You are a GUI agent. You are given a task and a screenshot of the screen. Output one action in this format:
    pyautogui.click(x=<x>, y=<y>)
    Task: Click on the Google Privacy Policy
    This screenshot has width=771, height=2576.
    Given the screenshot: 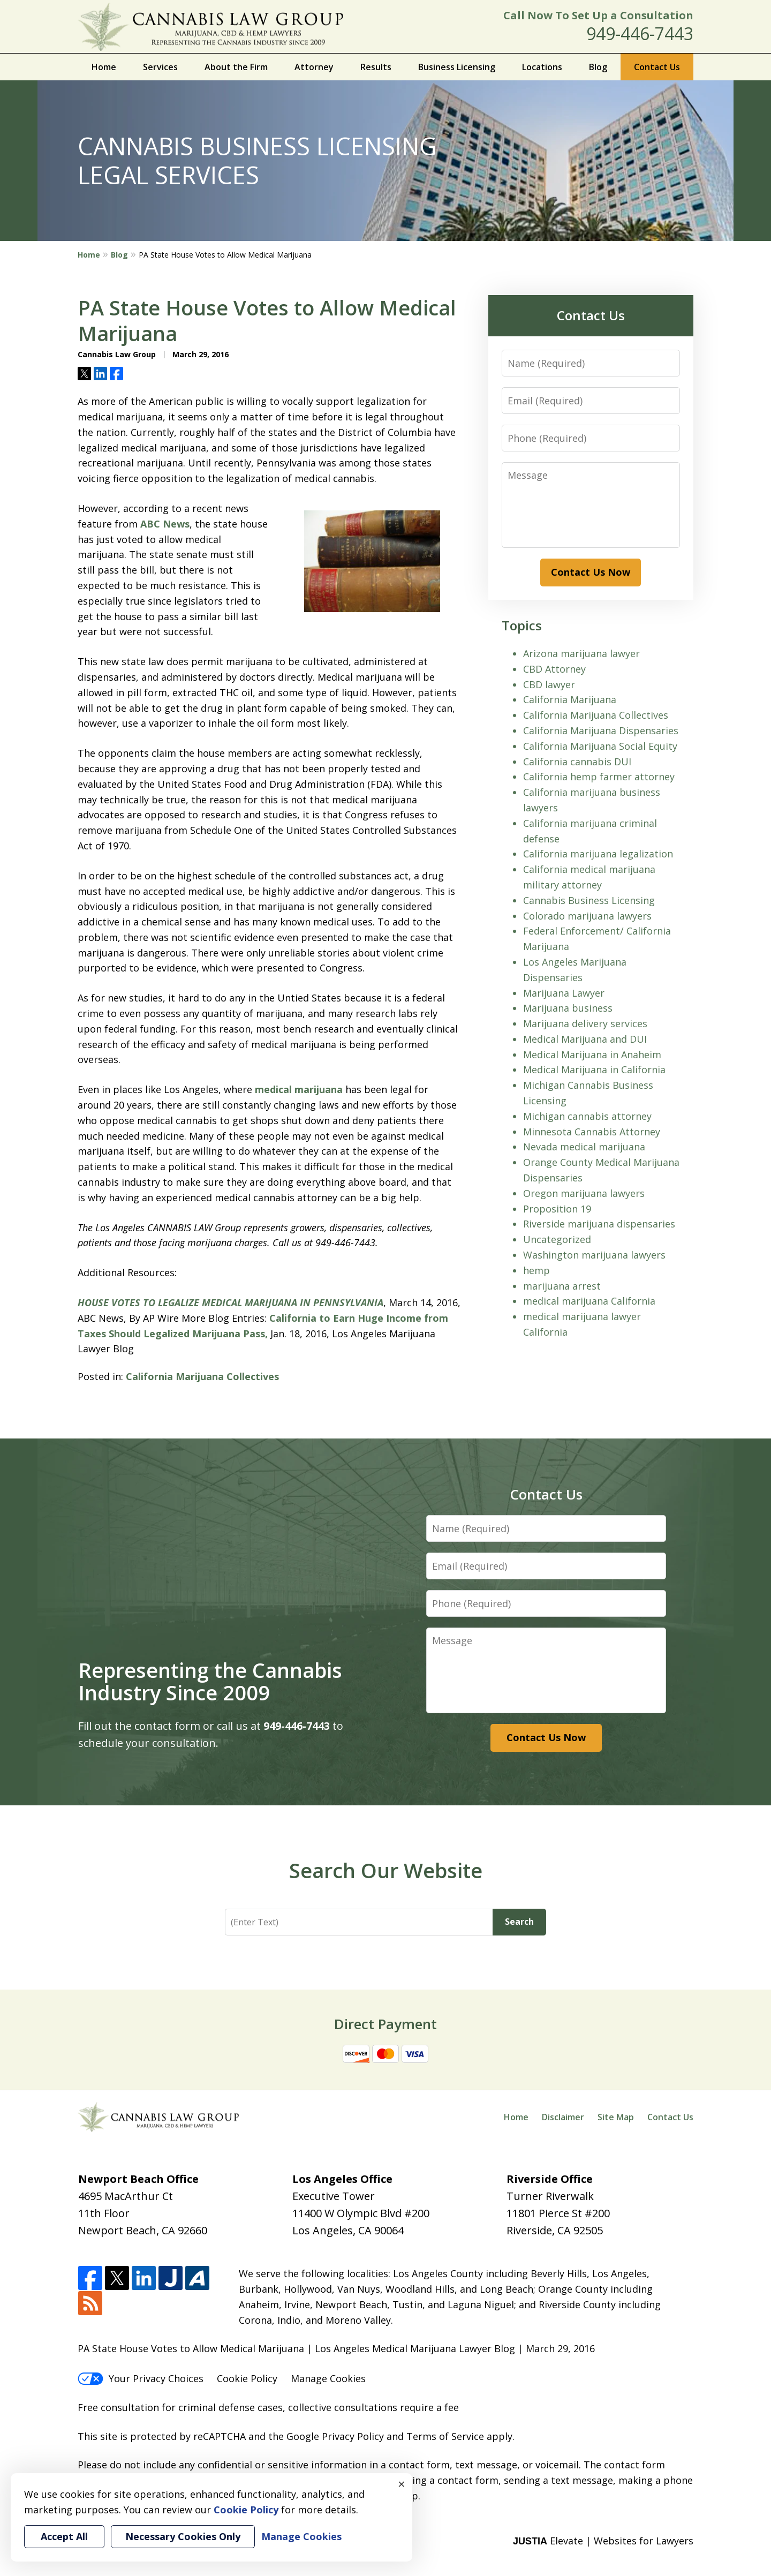 What is the action you would take?
    pyautogui.click(x=335, y=2436)
    